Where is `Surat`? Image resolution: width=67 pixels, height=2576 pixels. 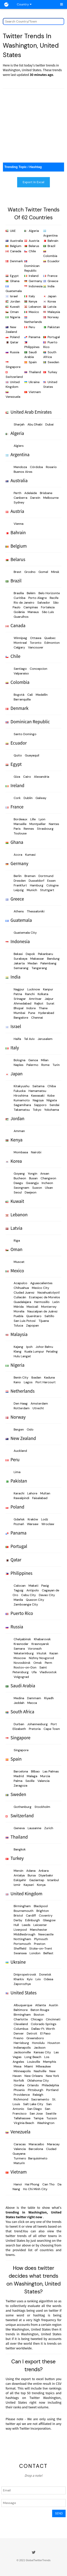 Surat is located at coordinates (50, 1003).